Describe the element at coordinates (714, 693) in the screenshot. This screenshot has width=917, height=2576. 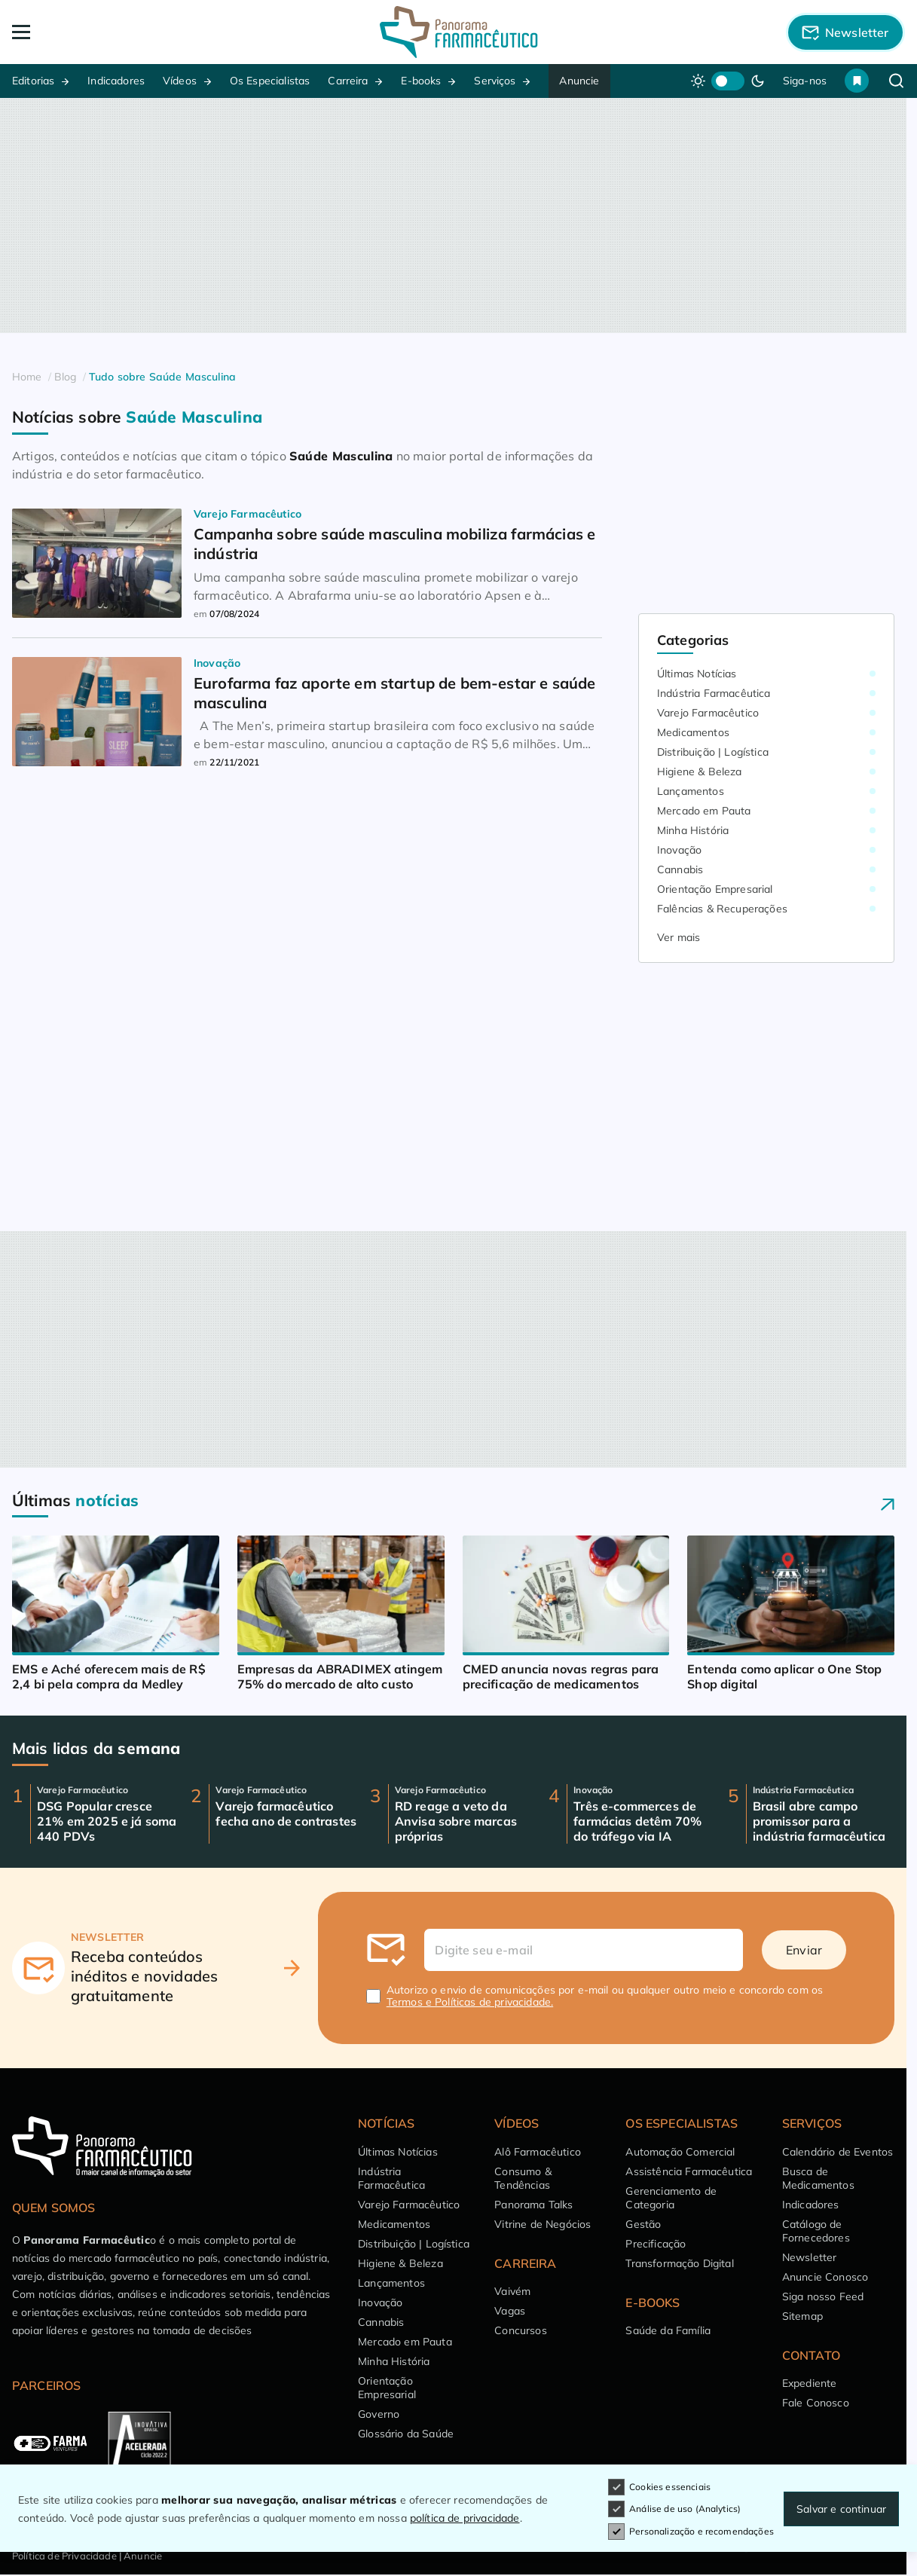
I see `Indústria Farmacêutica` at that location.